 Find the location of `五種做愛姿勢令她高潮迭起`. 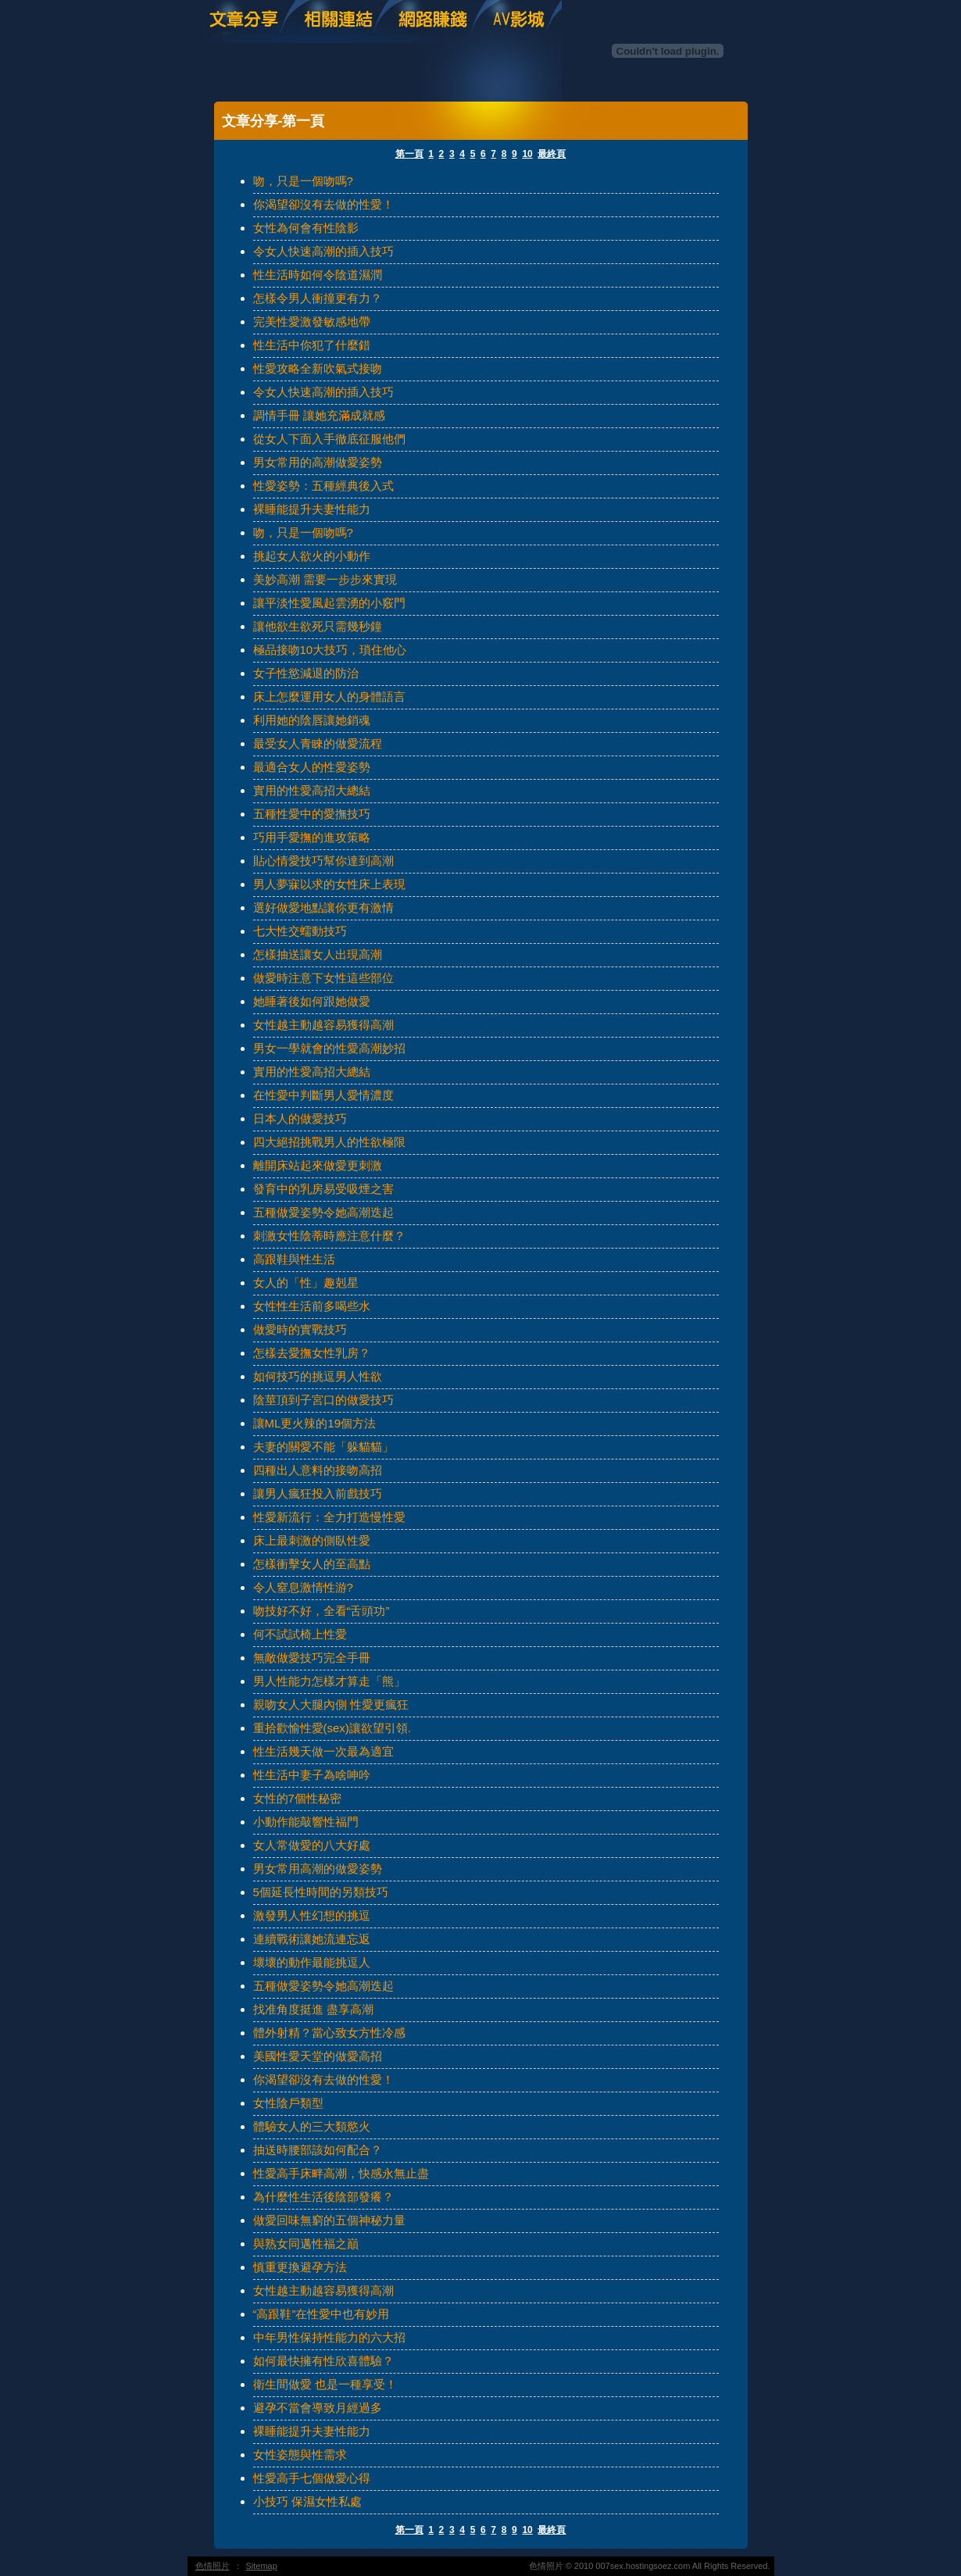

五種做愛姿勢令她高潮迭起 is located at coordinates (323, 1212).